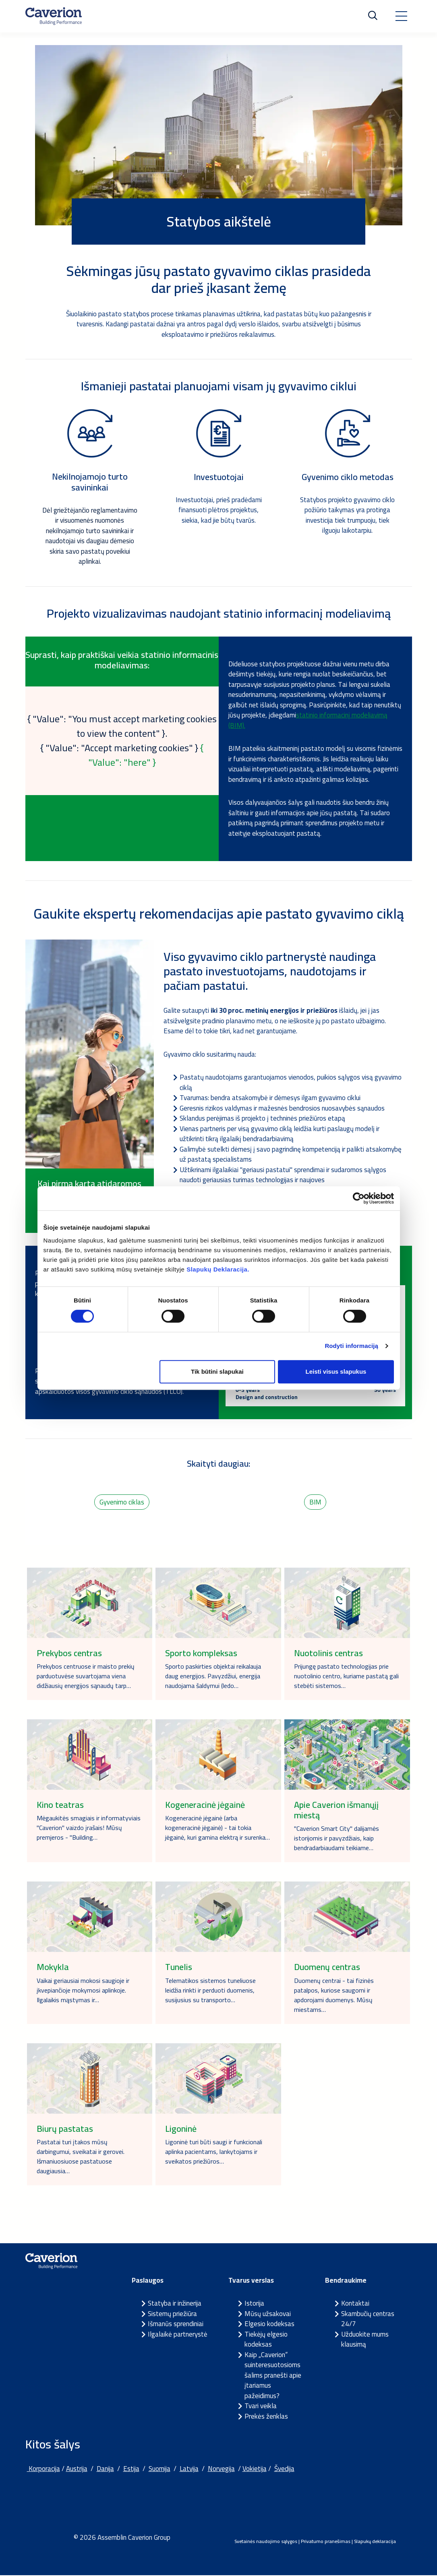  I want to click on Kontaktai, so click(355, 2304).